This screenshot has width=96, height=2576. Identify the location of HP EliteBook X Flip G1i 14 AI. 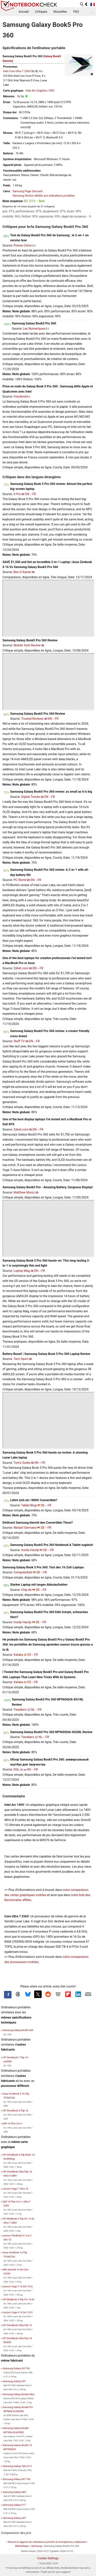
(18, 2299).